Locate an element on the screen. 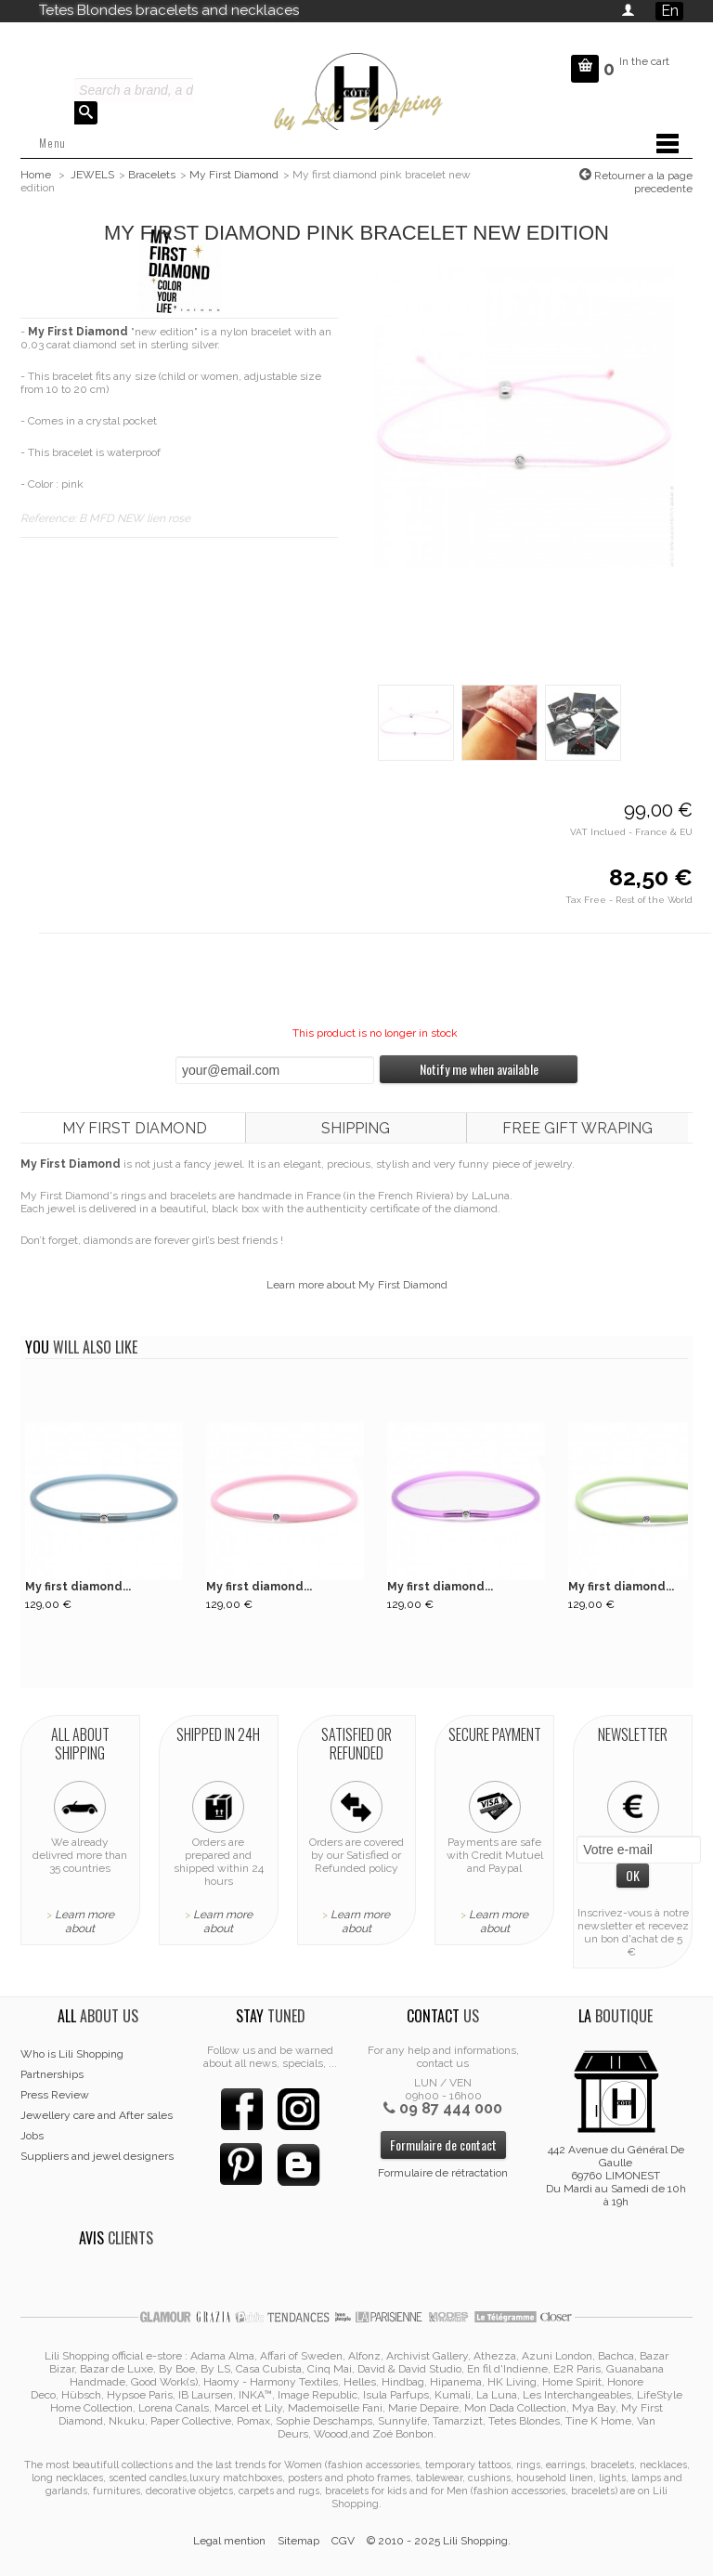 The image size is (713, 2576). Retourner a la page precedente is located at coordinates (642, 182).